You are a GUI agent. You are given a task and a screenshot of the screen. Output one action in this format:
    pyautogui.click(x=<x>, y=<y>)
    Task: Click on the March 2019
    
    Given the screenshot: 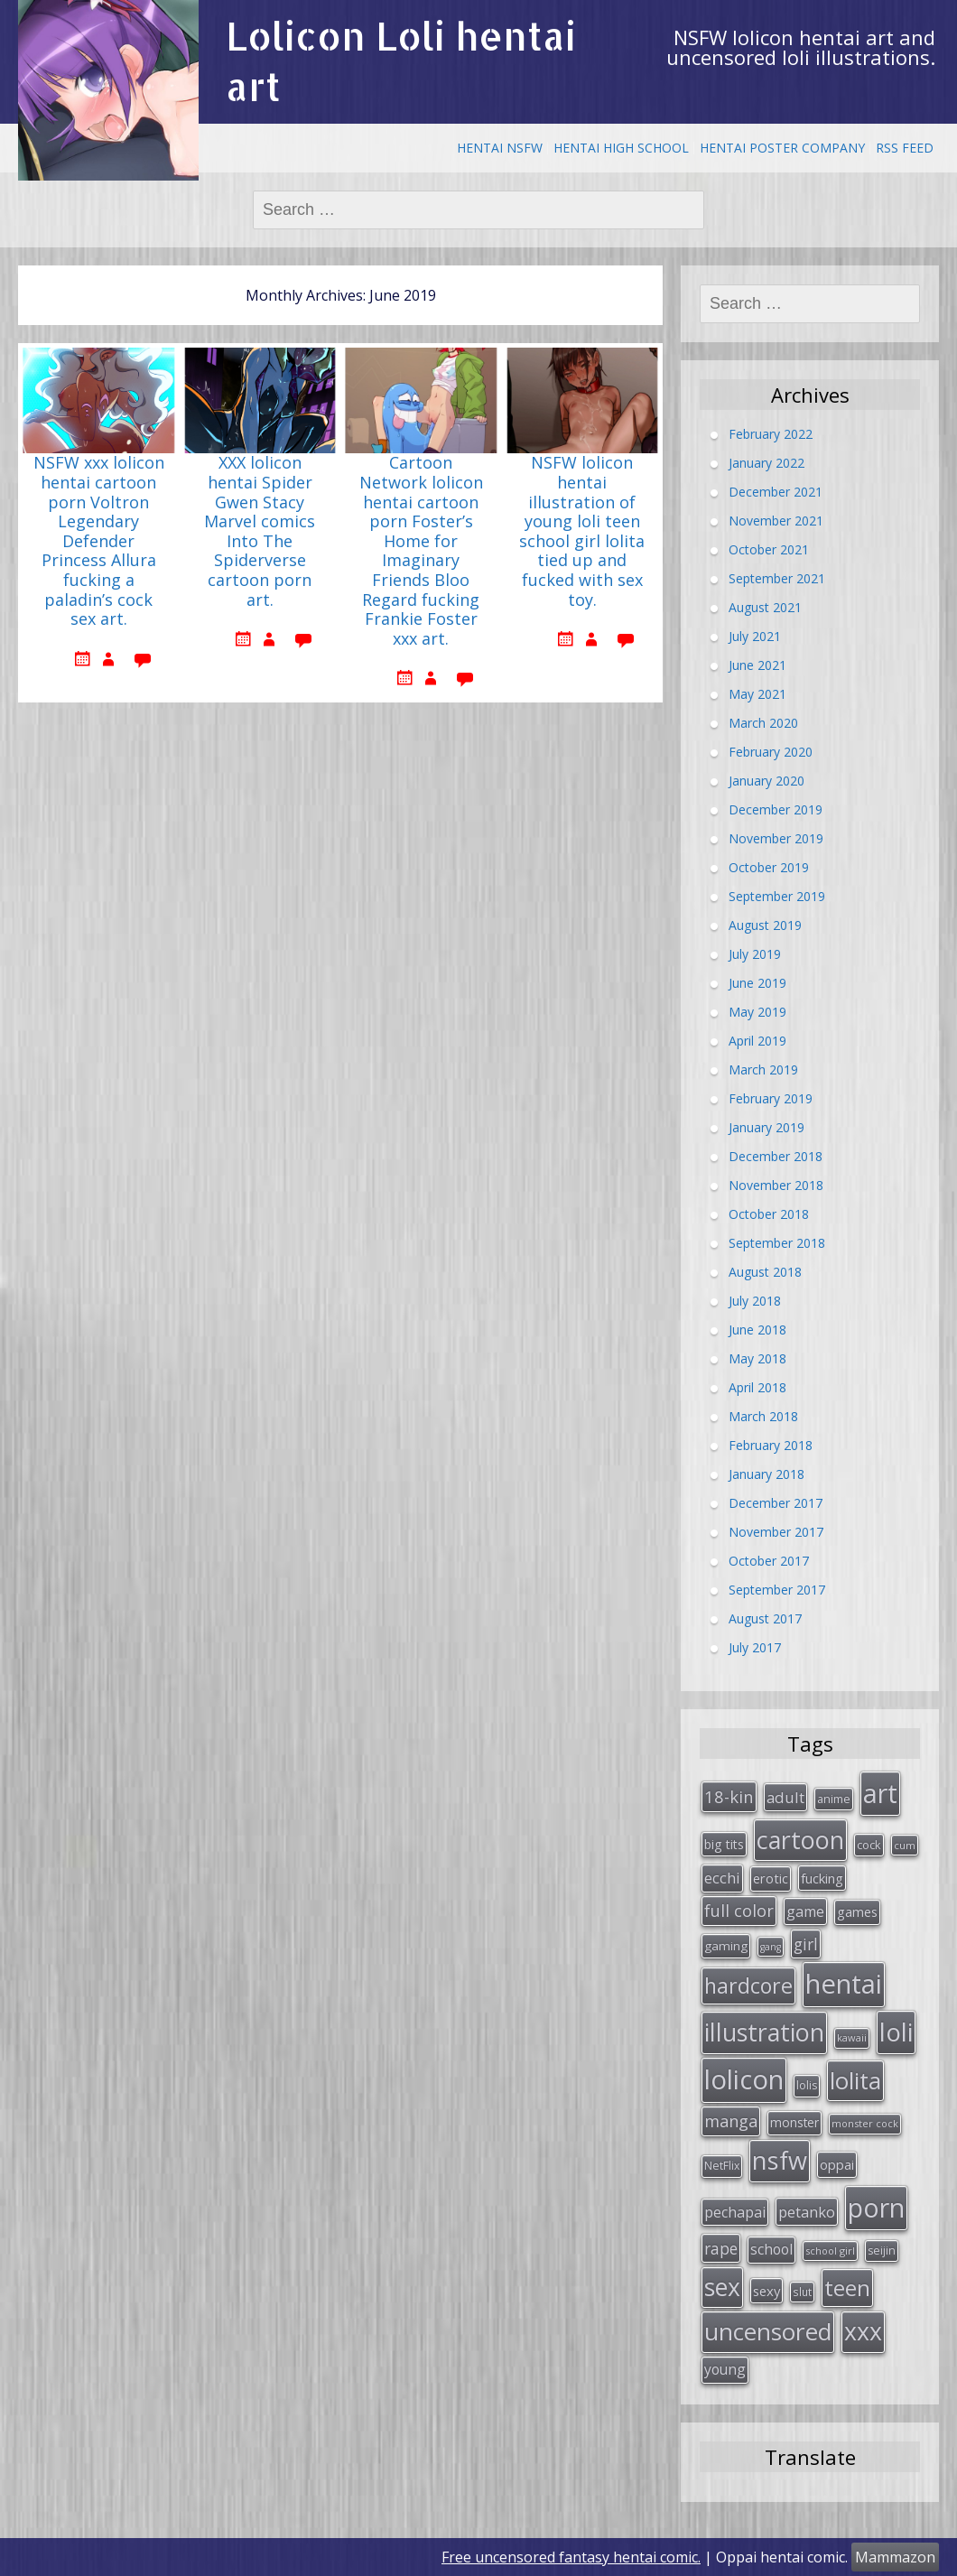 What is the action you would take?
    pyautogui.click(x=763, y=1068)
    